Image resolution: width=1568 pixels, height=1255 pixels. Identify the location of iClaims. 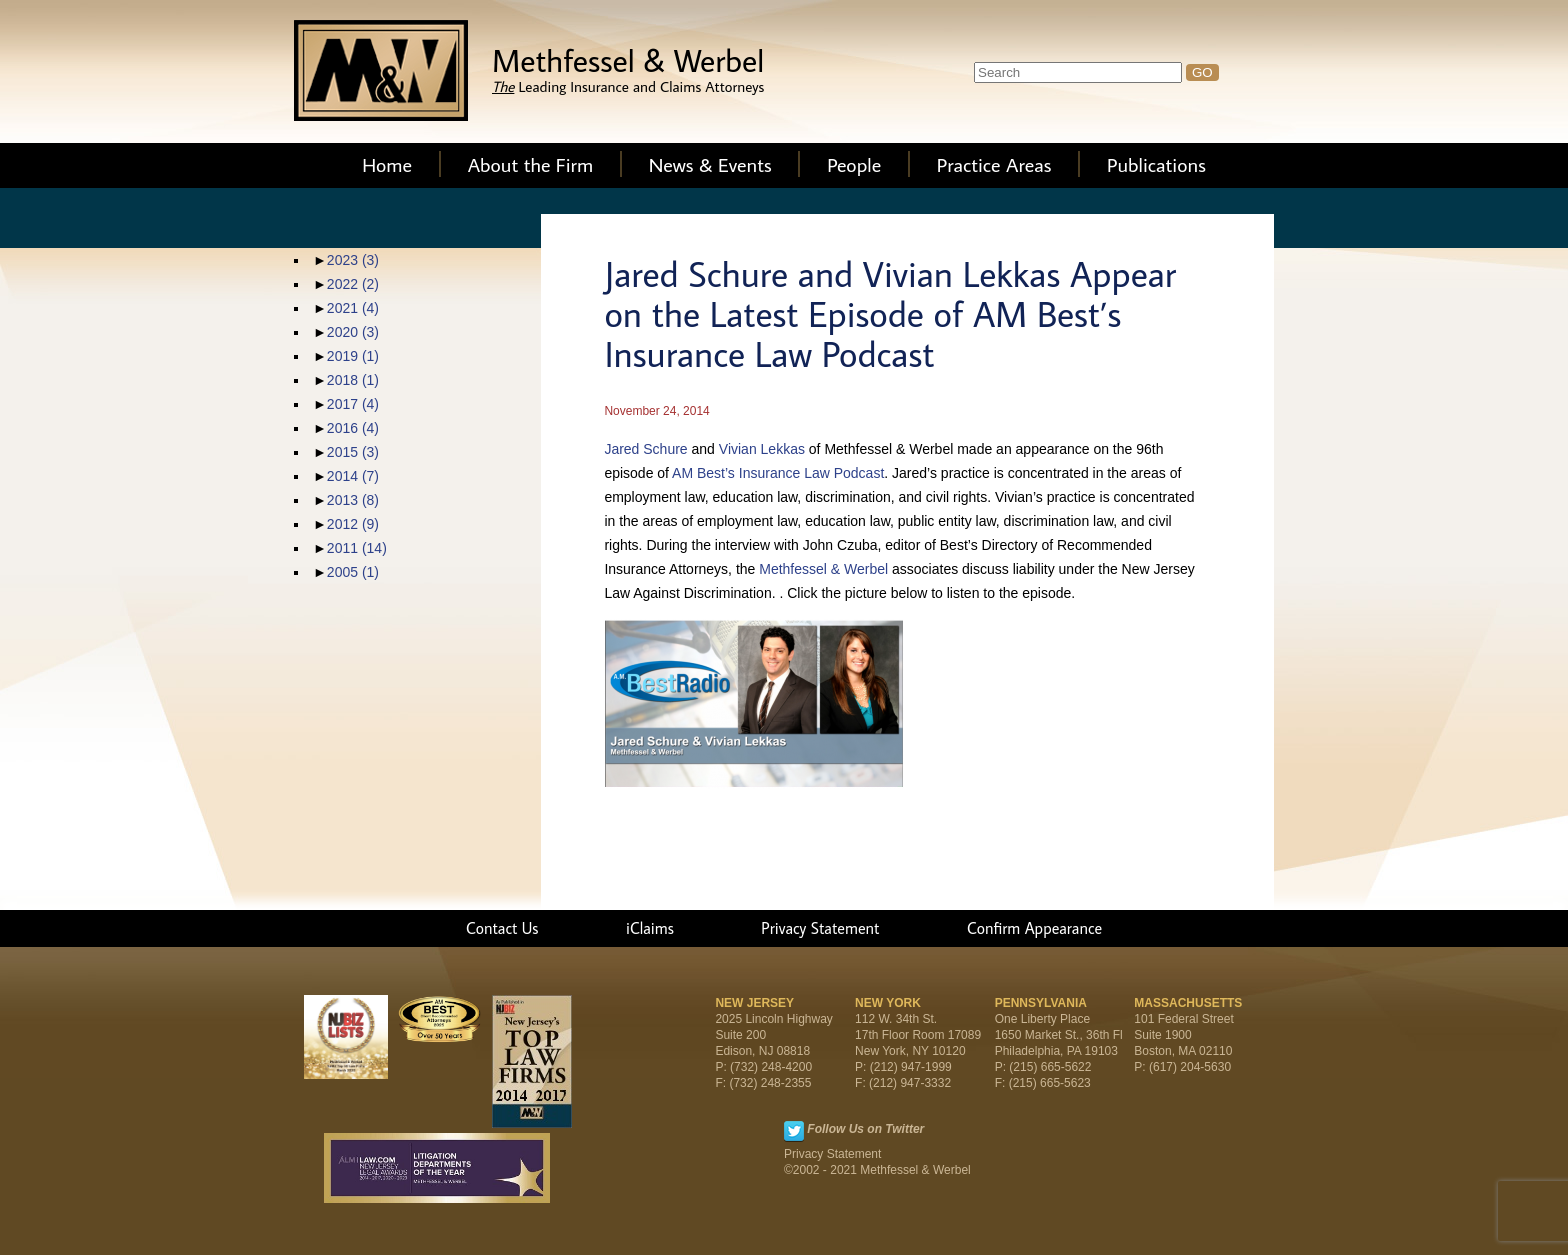
(650, 928).